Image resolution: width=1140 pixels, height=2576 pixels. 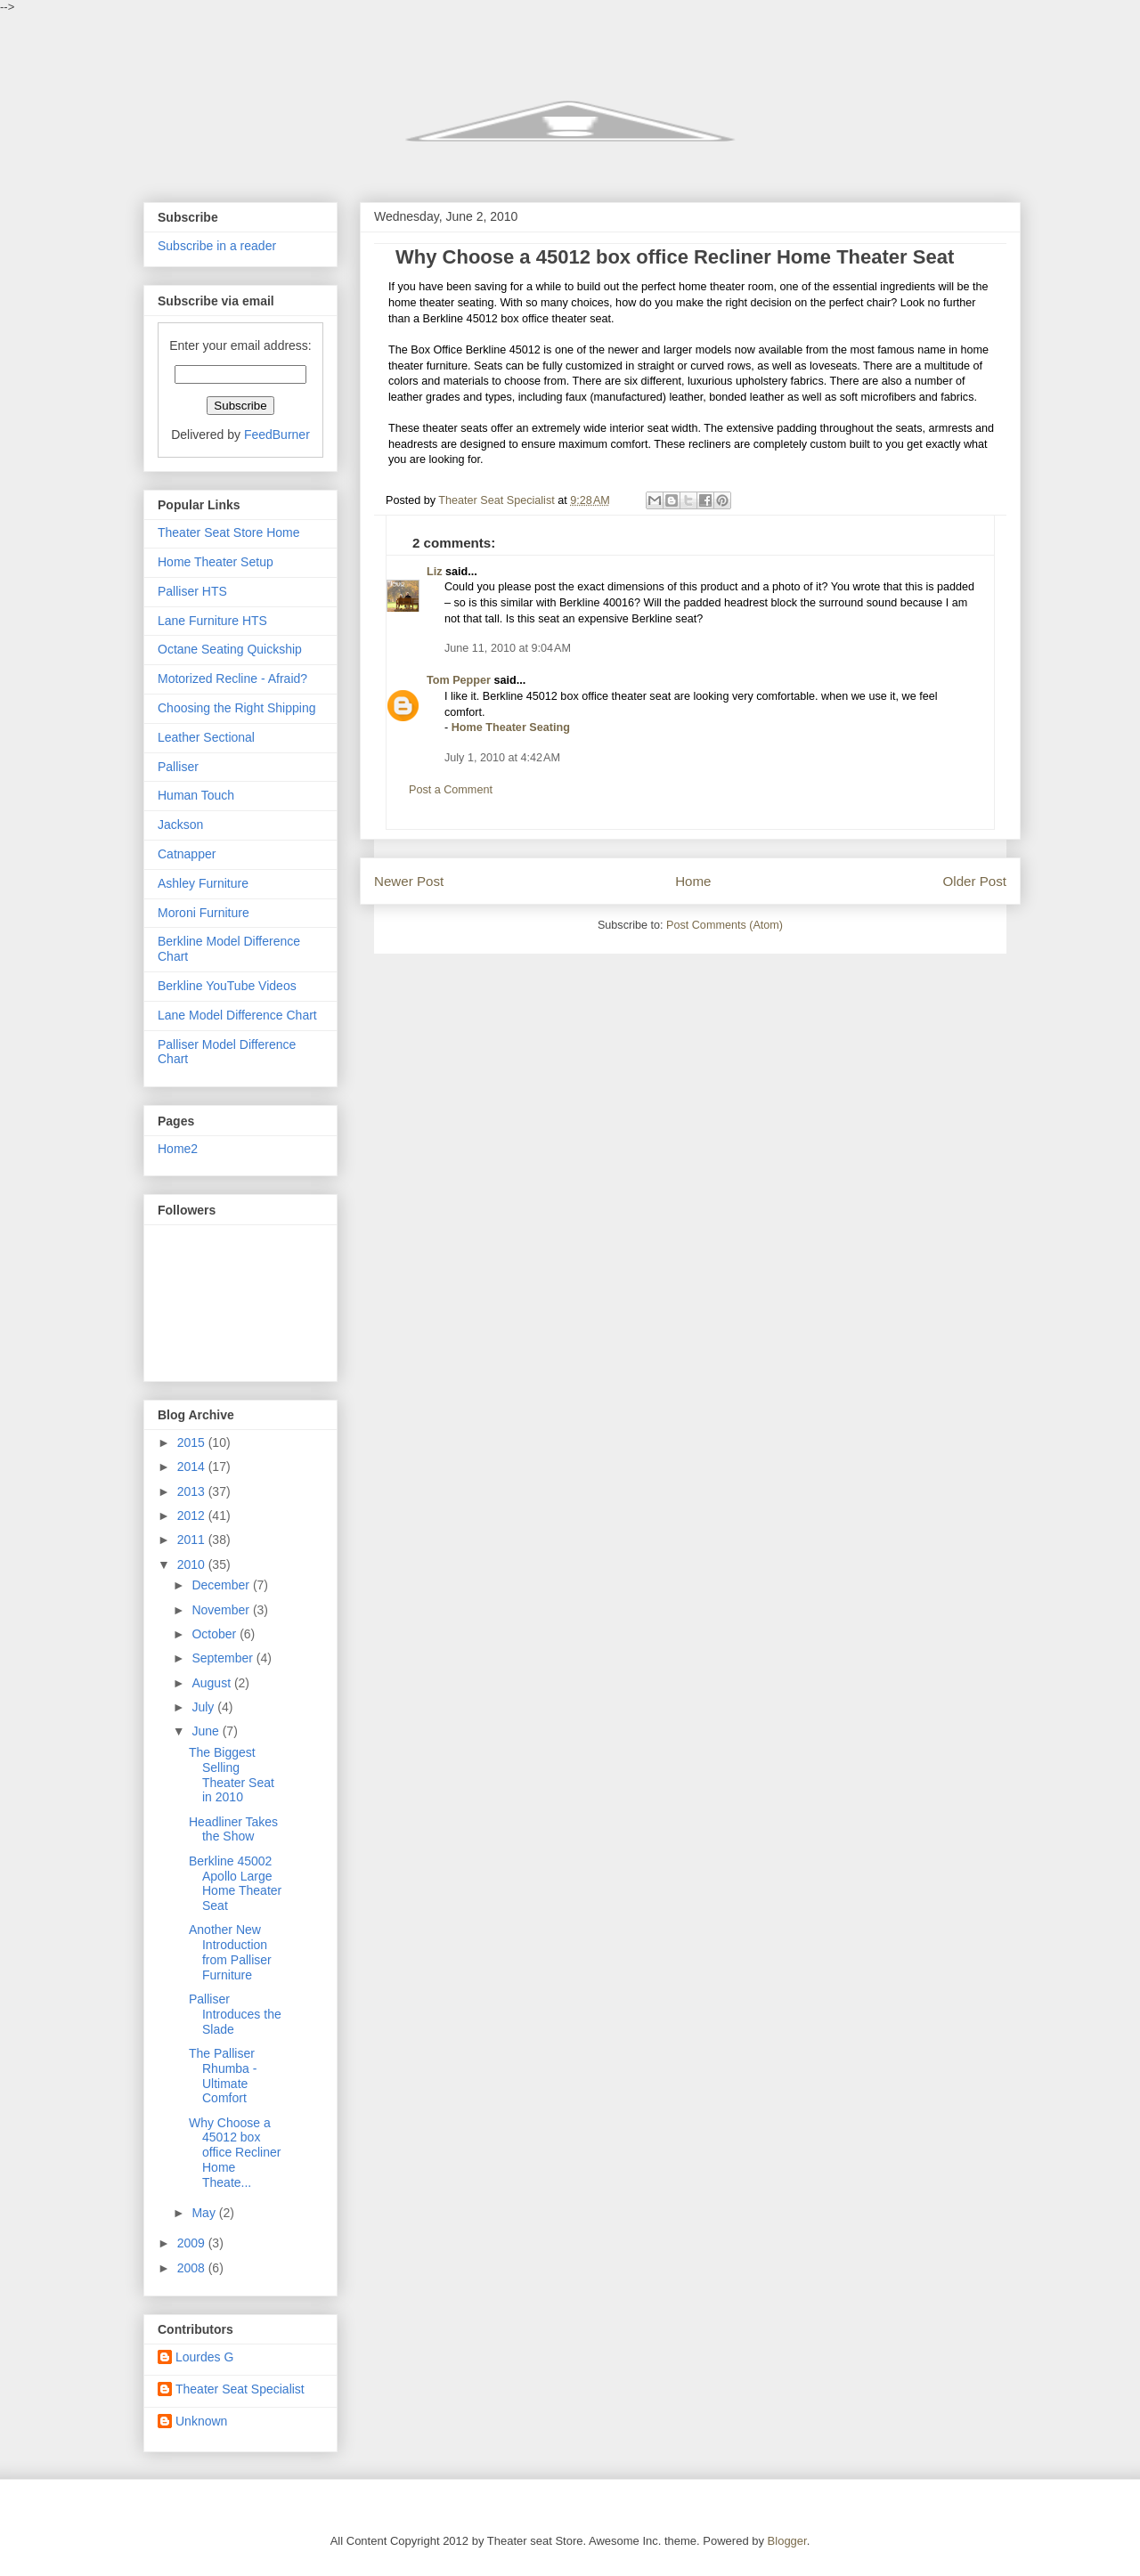 What do you see at coordinates (206, 737) in the screenshot?
I see `Leather Sectional` at bounding box center [206, 737].